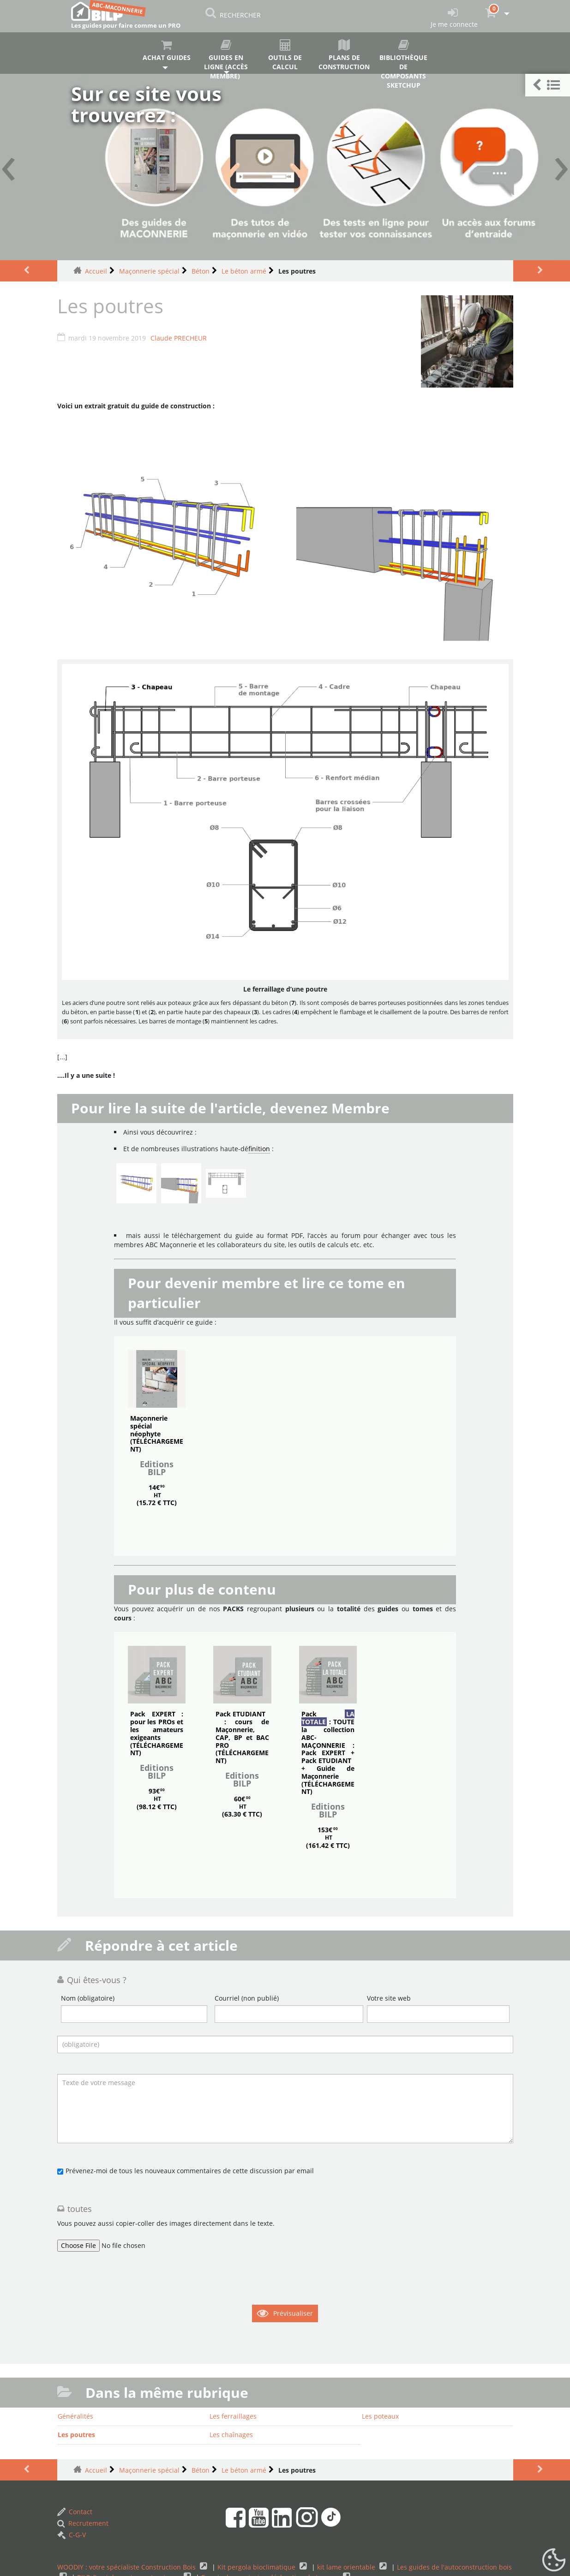 Image resolution: width=570 pixels, height=2576 pixels. What do you see at coordinates (190, 2170) in the screenshot?
I see `Prévenez-moi de tous les nouveaux commentaires de cette discussion par email` at bounding box center [190, 2170].